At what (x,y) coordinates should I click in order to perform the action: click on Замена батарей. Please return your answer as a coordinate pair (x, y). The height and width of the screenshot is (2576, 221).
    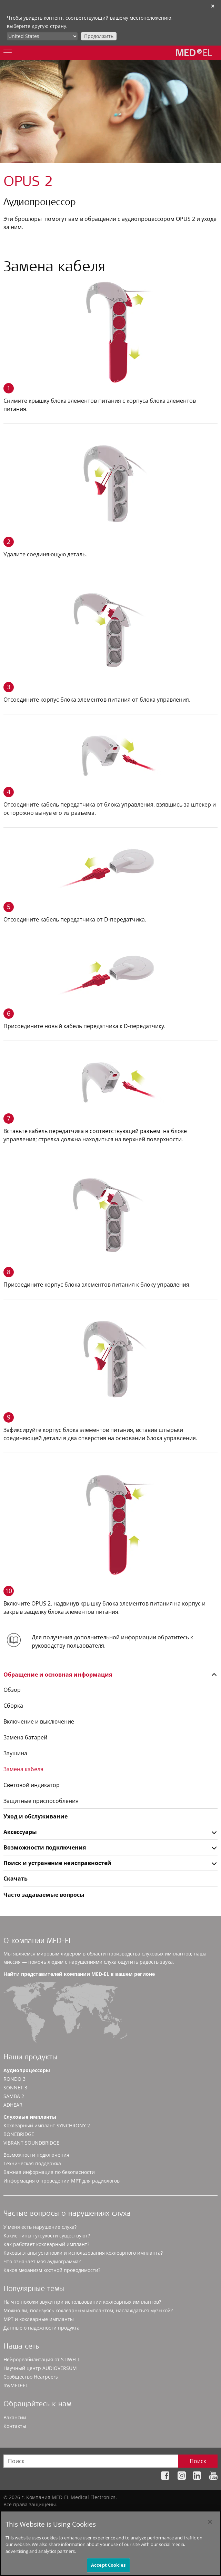
    Looking at the image, I should click on (25, 1737).